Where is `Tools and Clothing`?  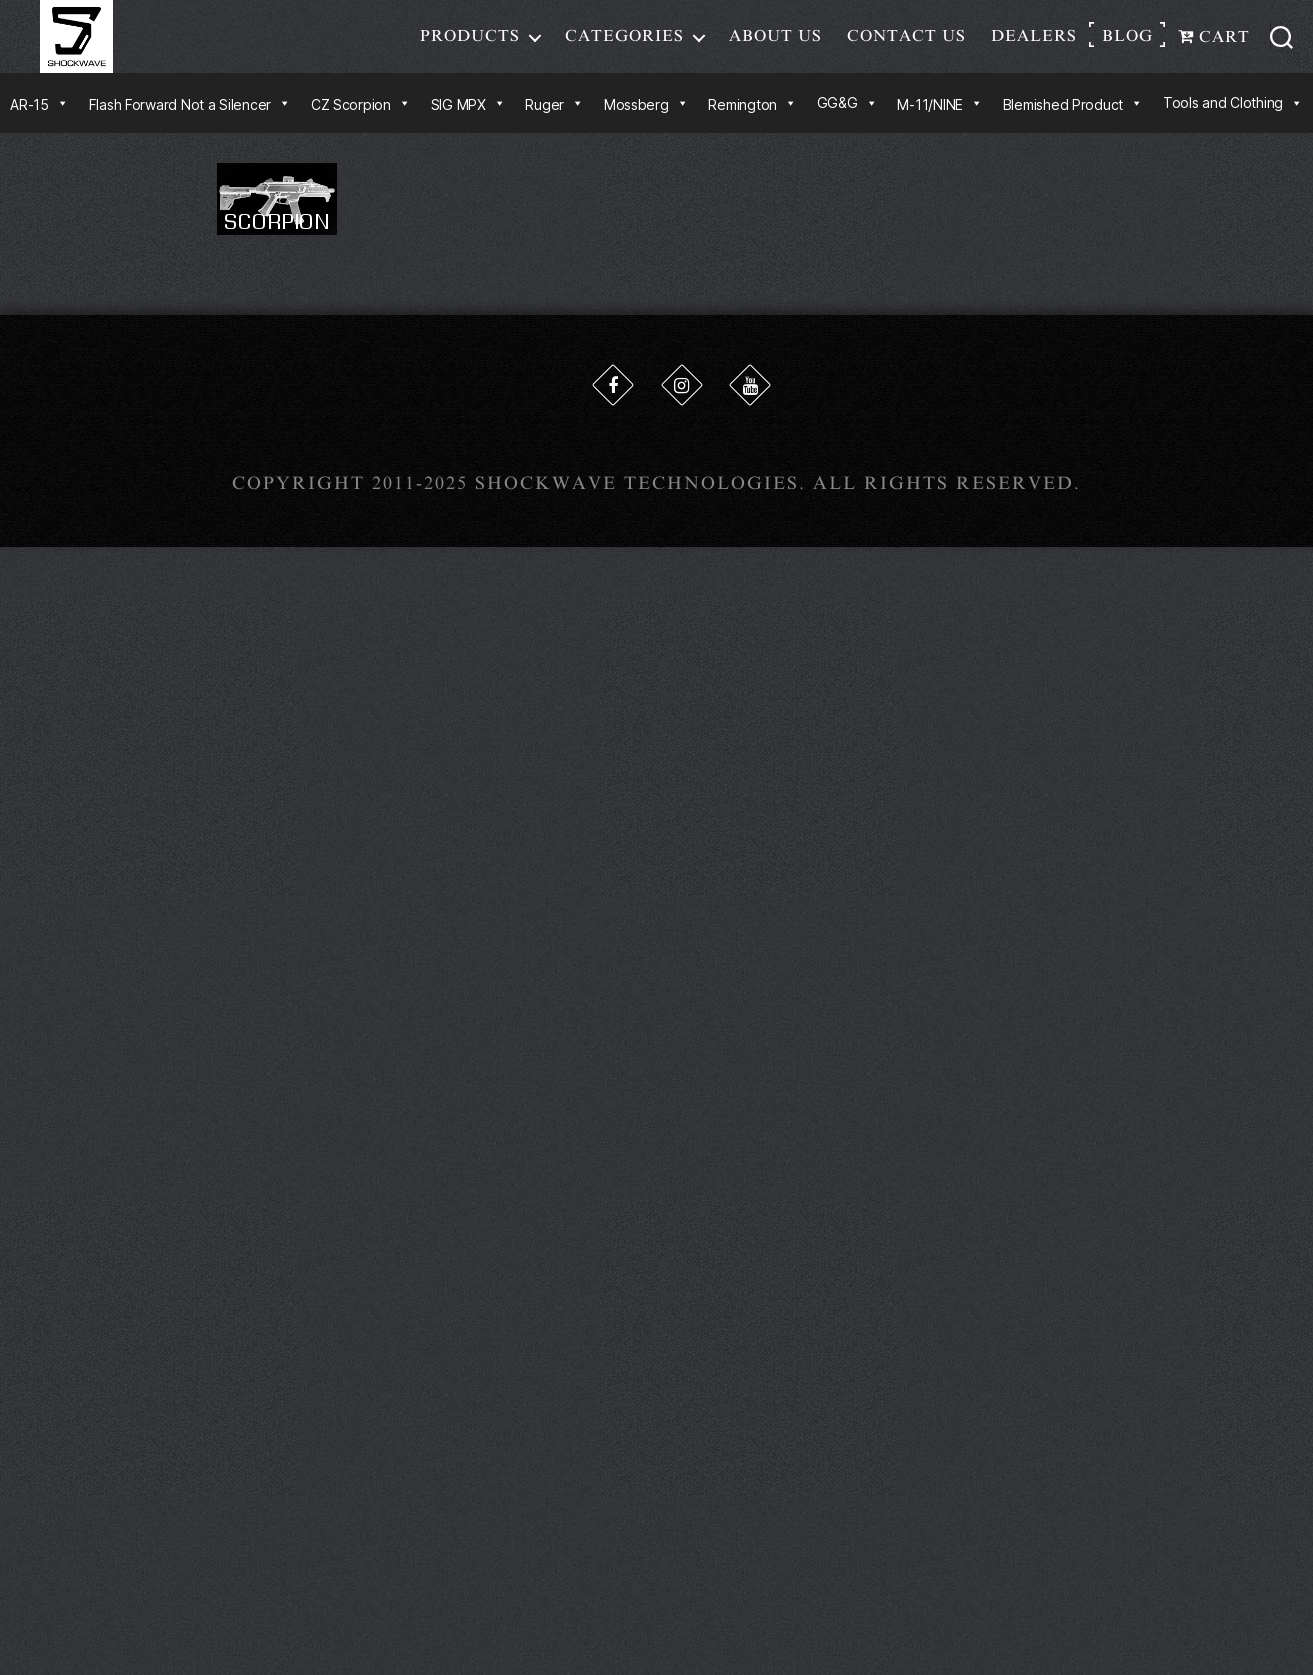 Tools and Clothing is located at coordinates (1233, 119).